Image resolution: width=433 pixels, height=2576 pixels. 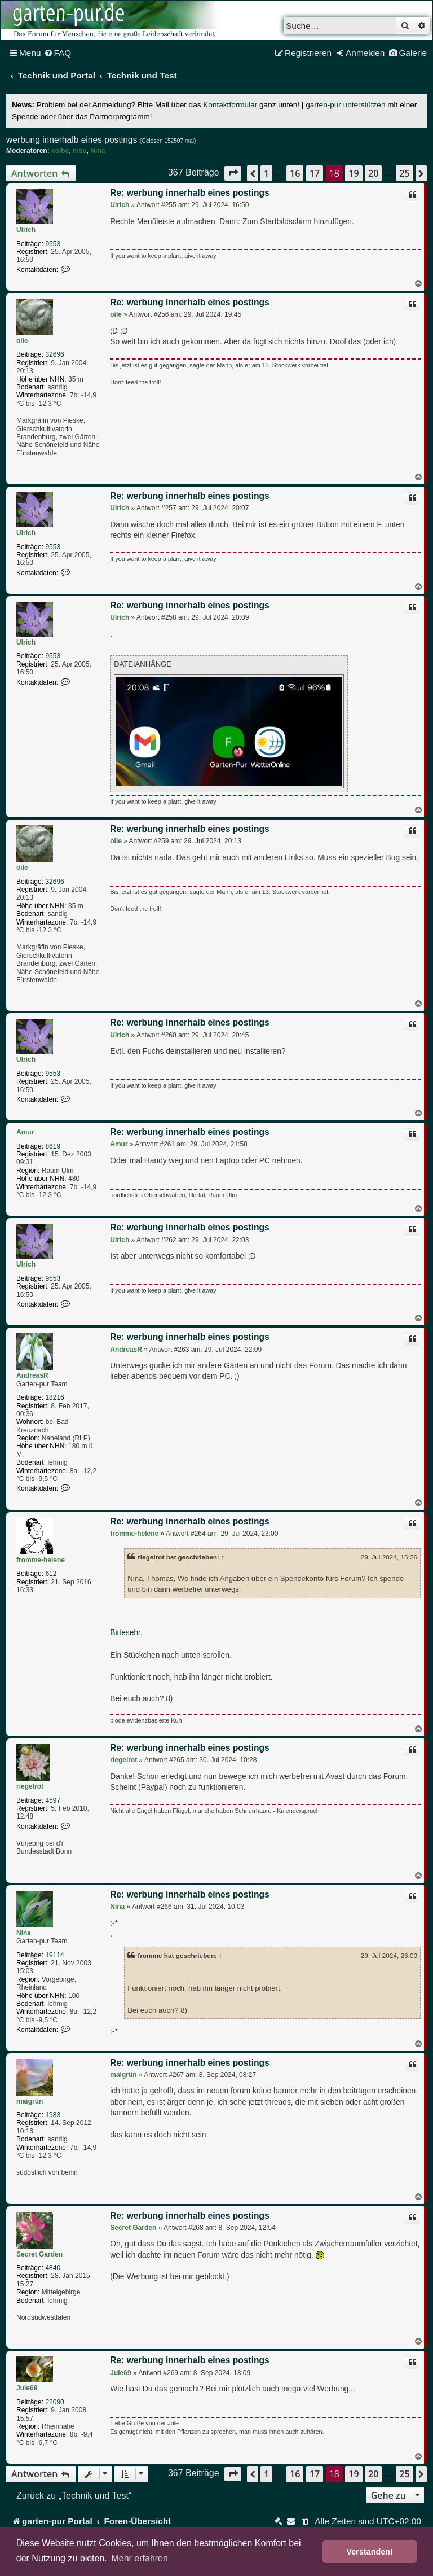 What do you see at coordinates (54, 2402) in the screenshot?
I see `22090` at bounding box center [54, 2402].